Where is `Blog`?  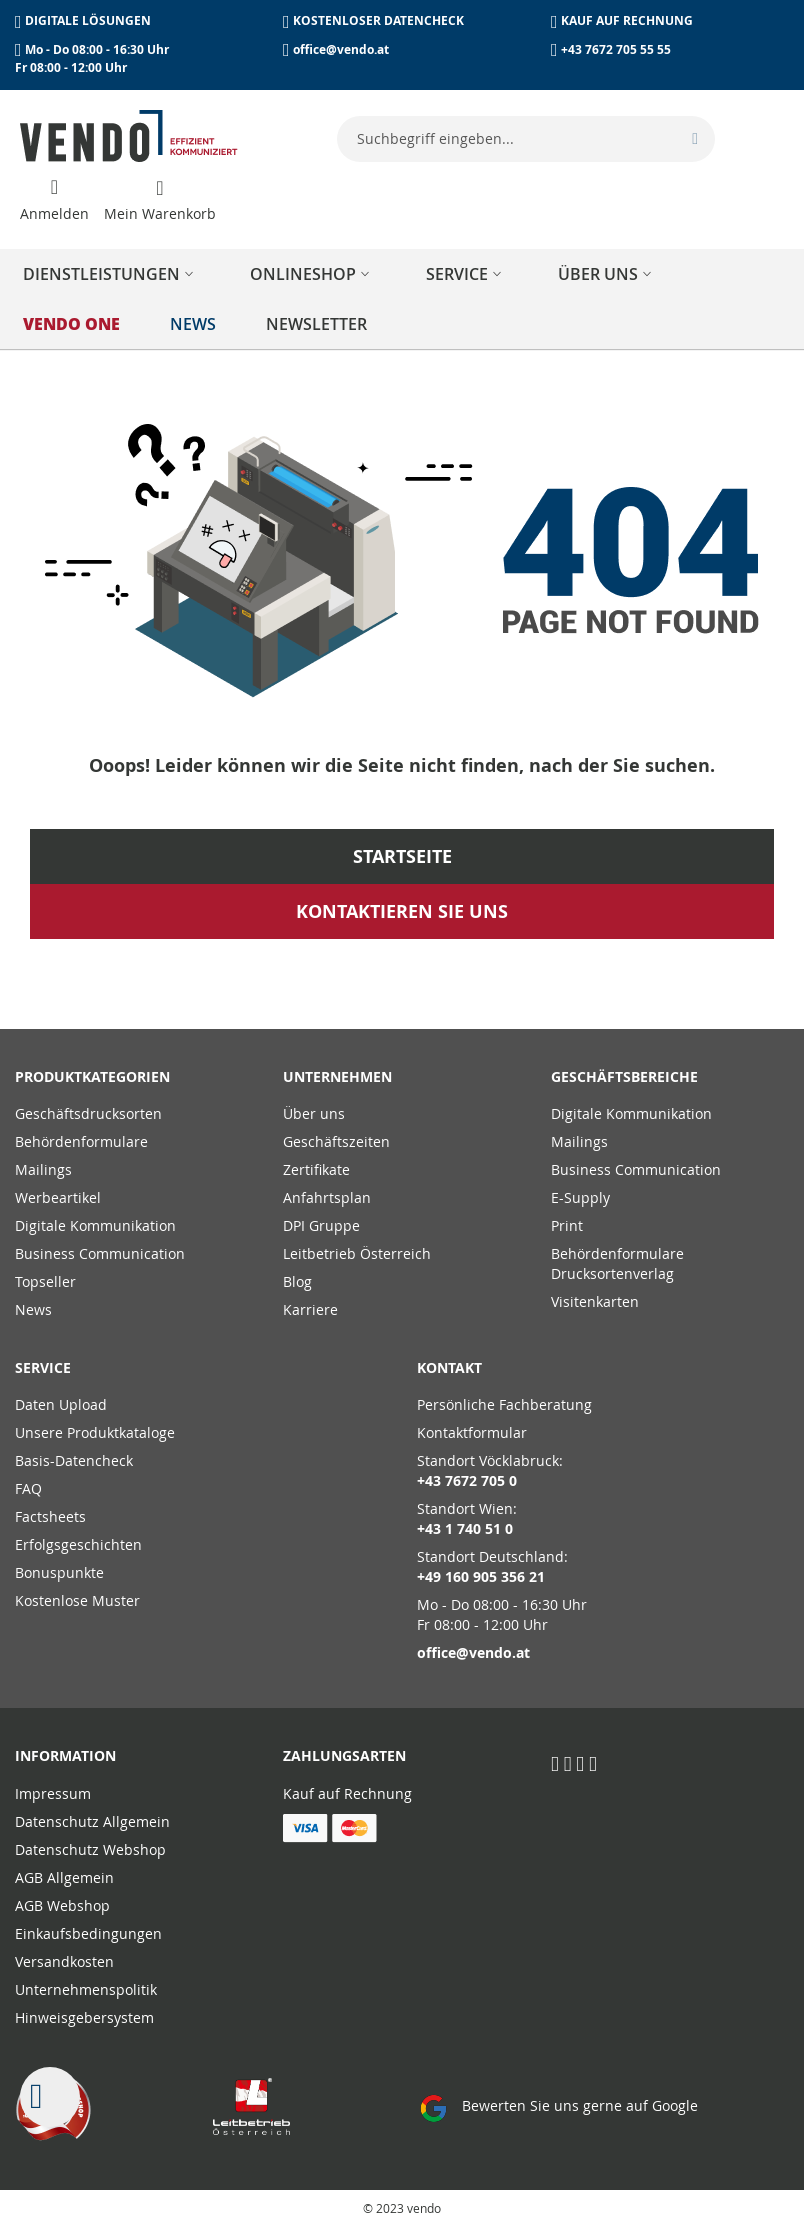 Blog is located at coordinates (297, 1281).